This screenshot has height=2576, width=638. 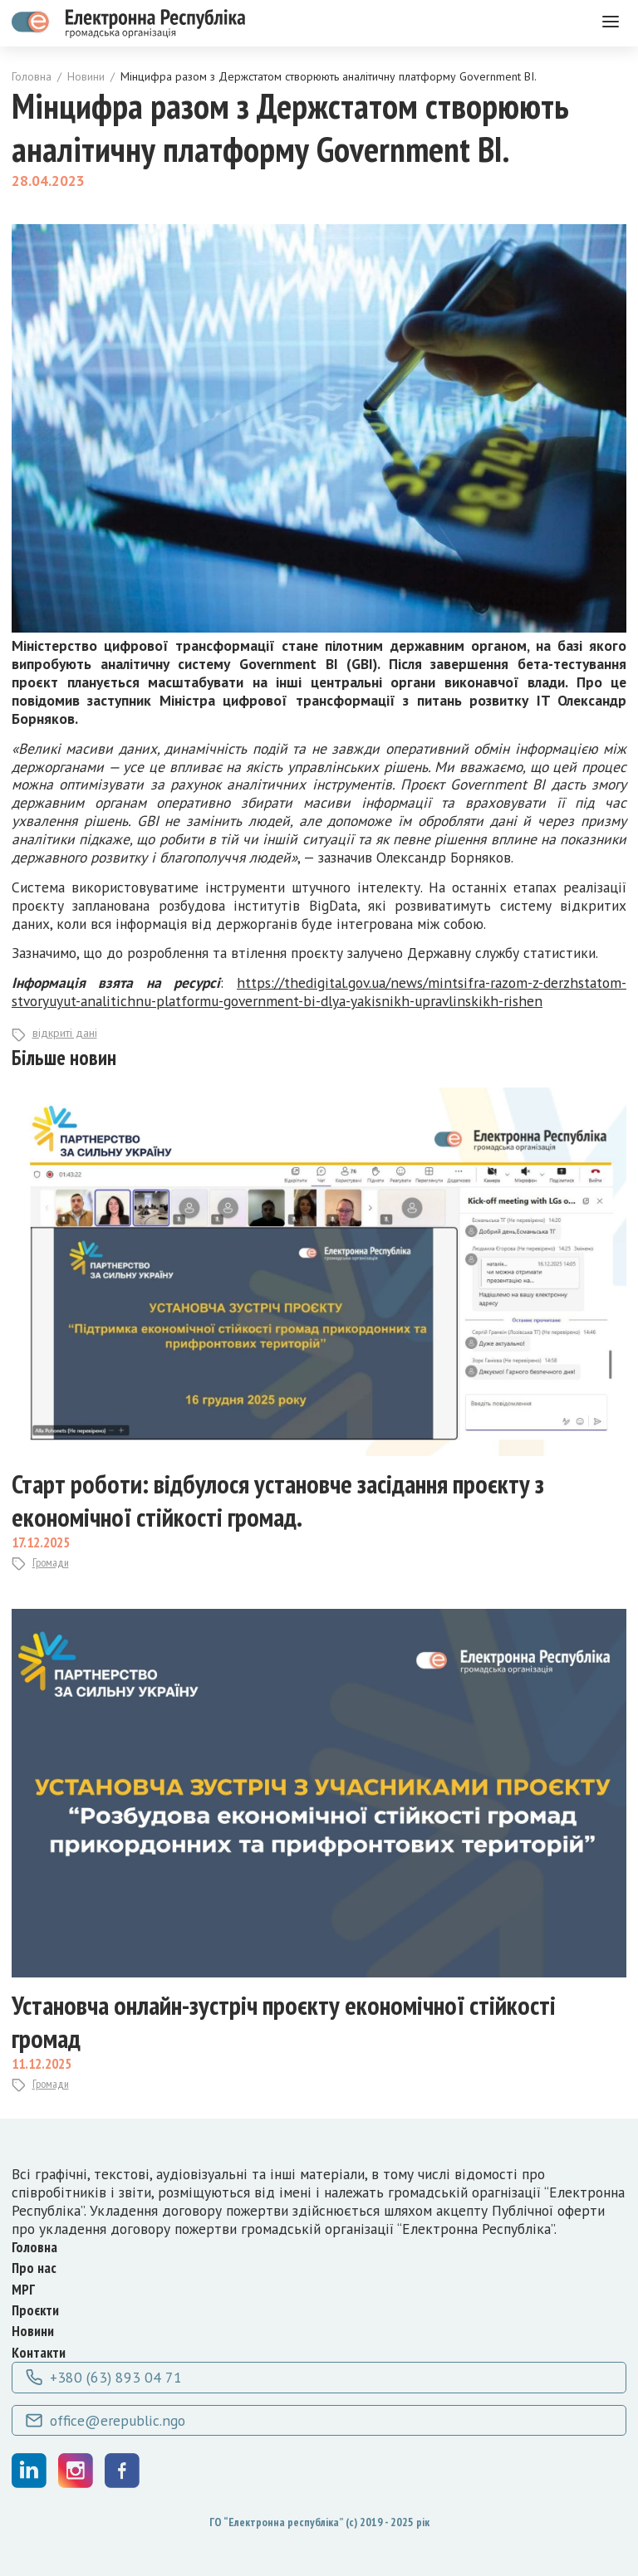 I want to click on Проєкти, so click(x=35, y=2309).